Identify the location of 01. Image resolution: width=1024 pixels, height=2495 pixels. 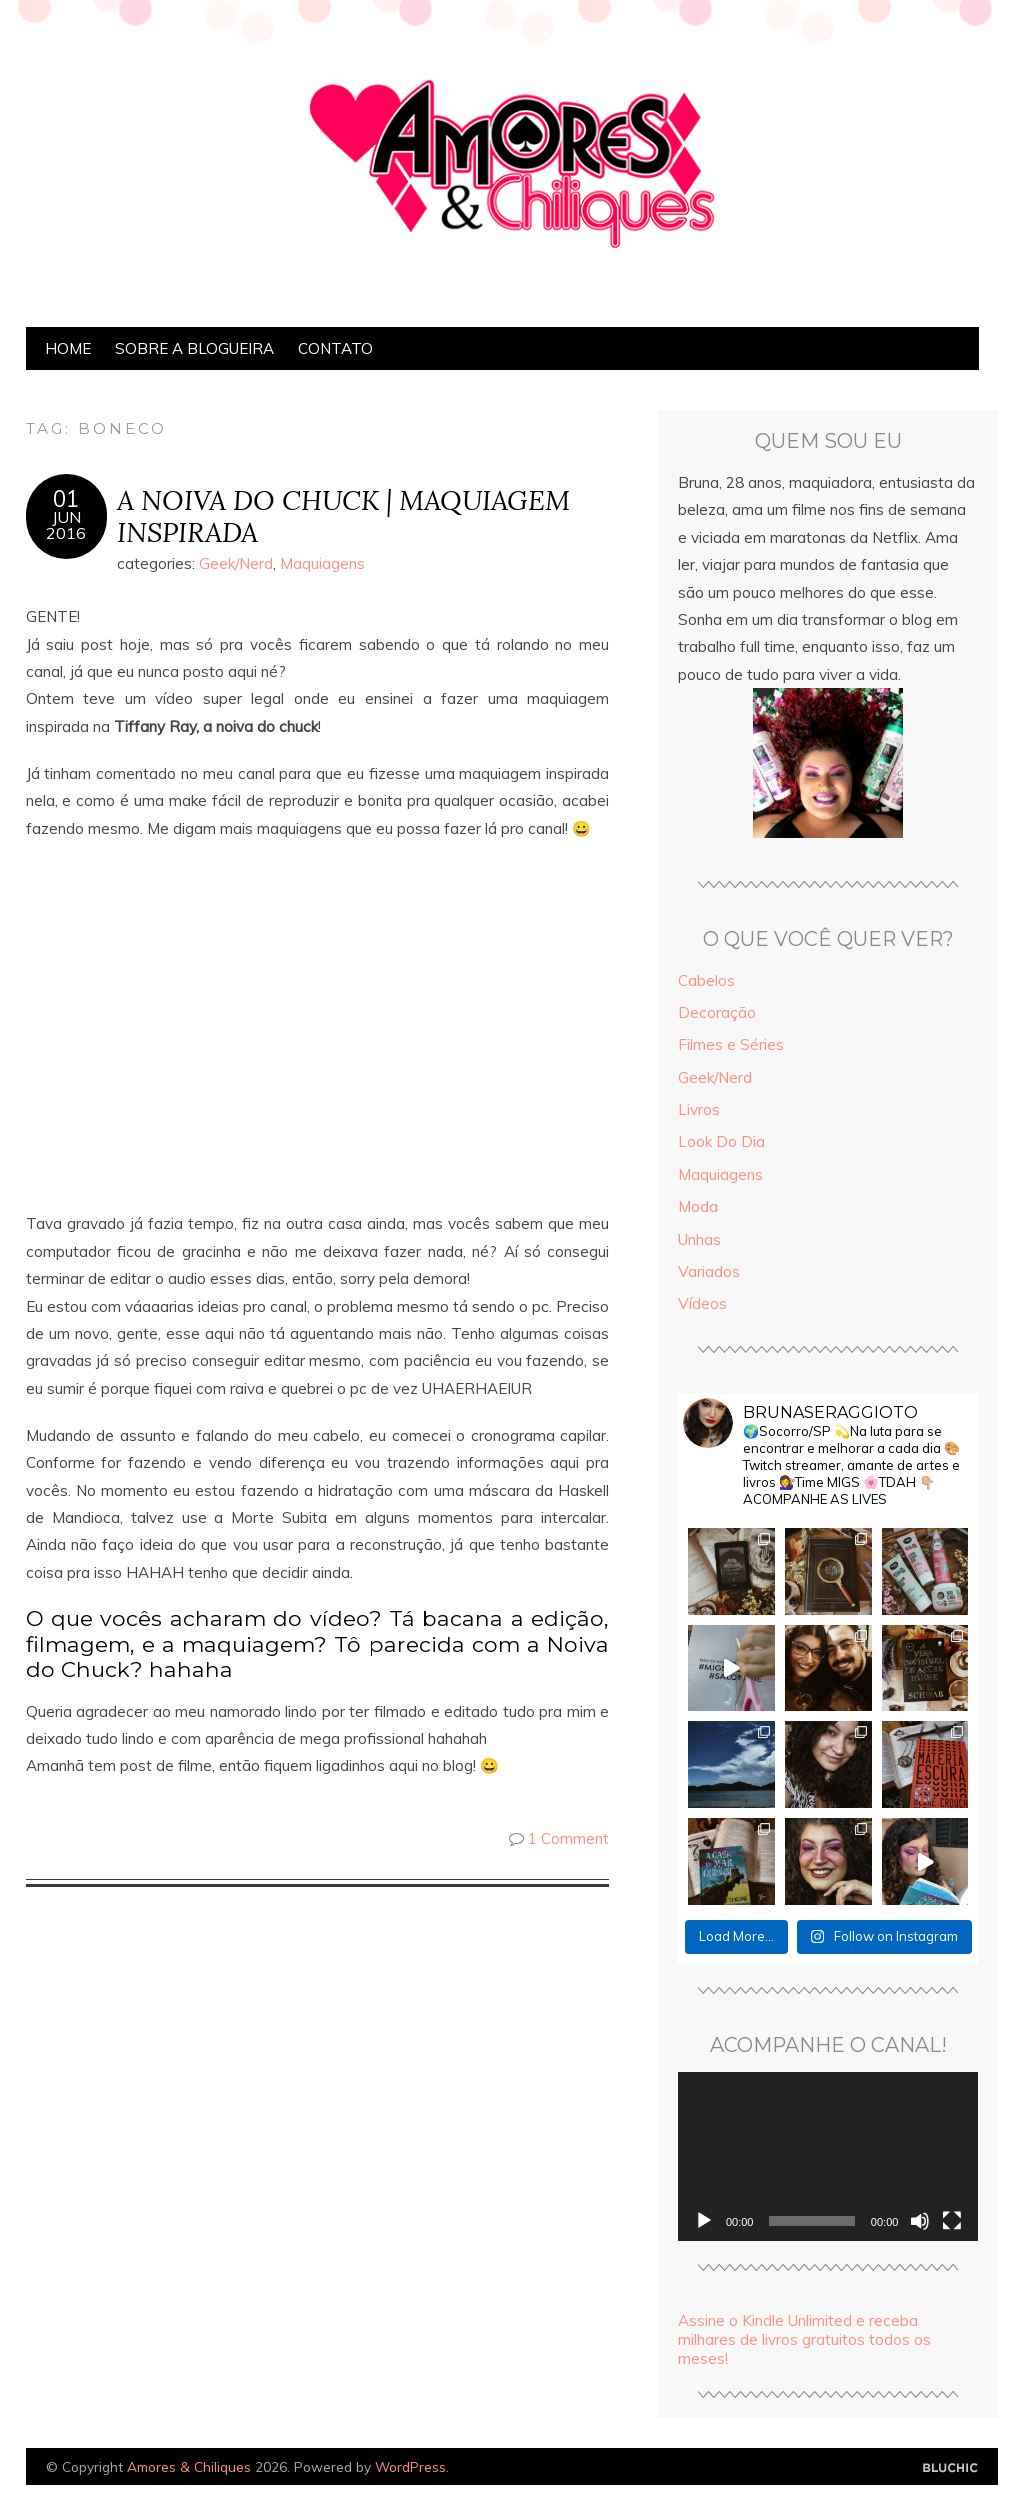
(66, 499).